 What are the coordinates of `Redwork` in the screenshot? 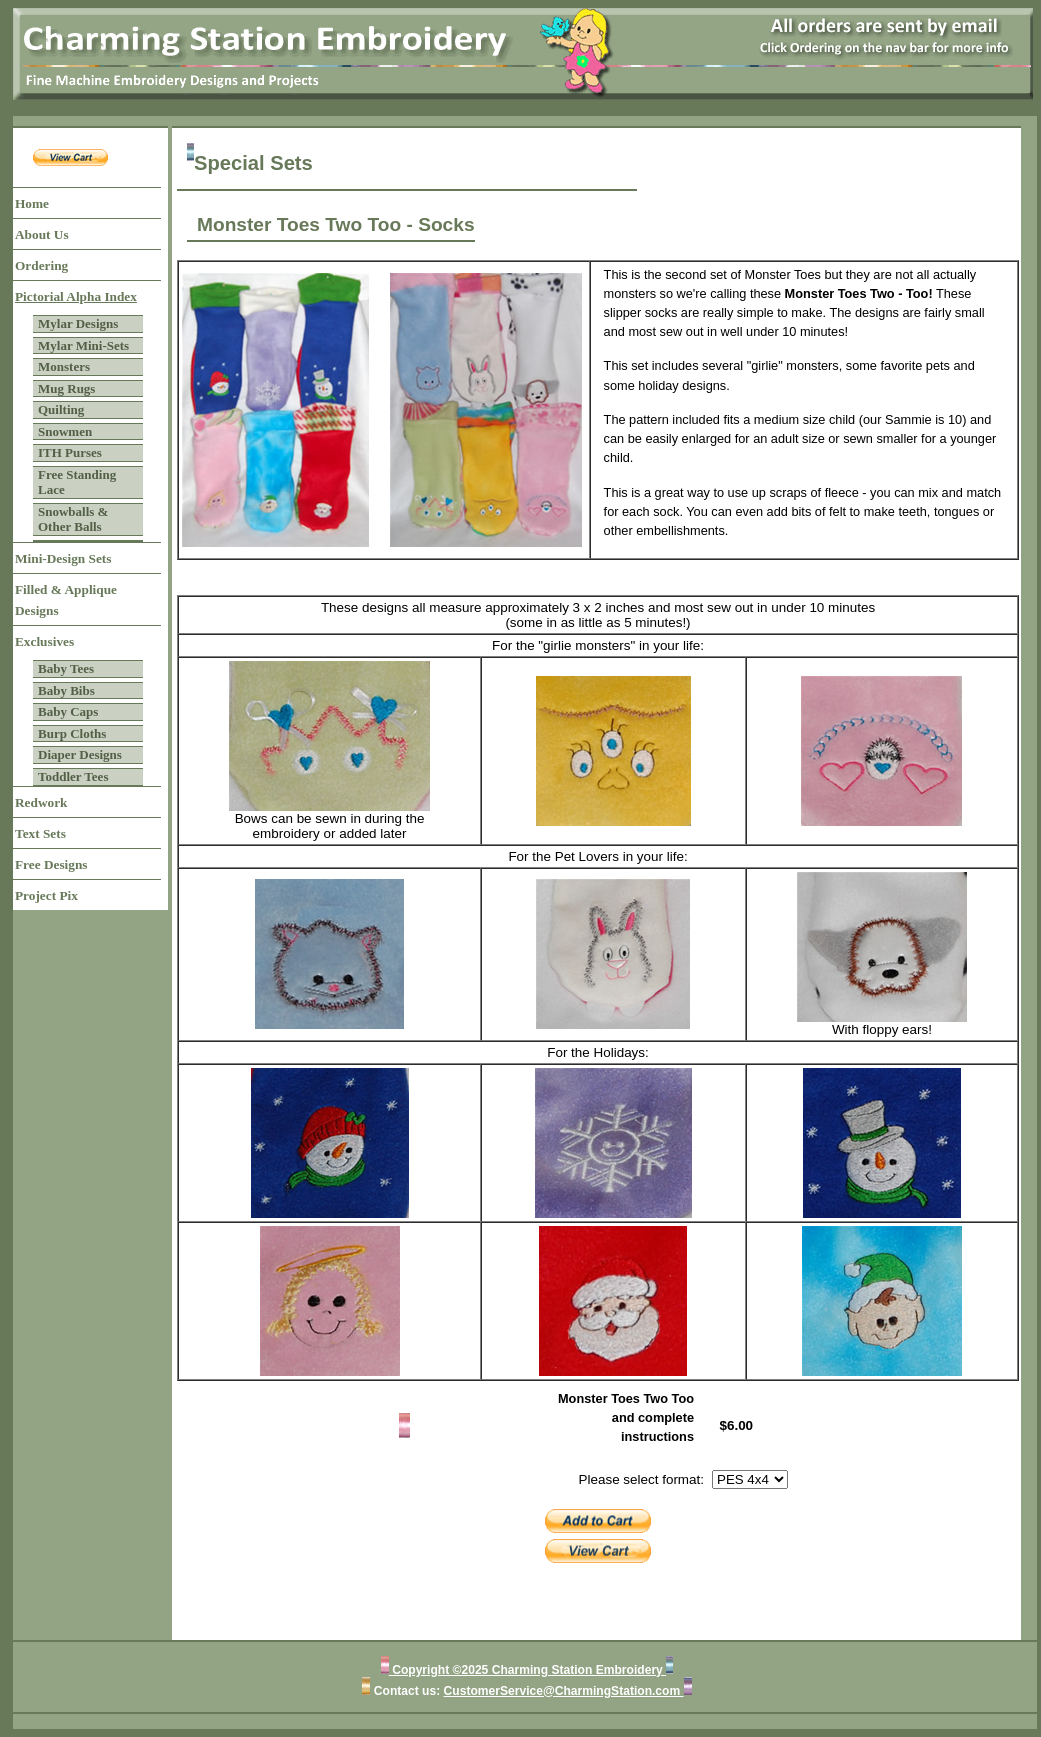 It's located at (41, 802).